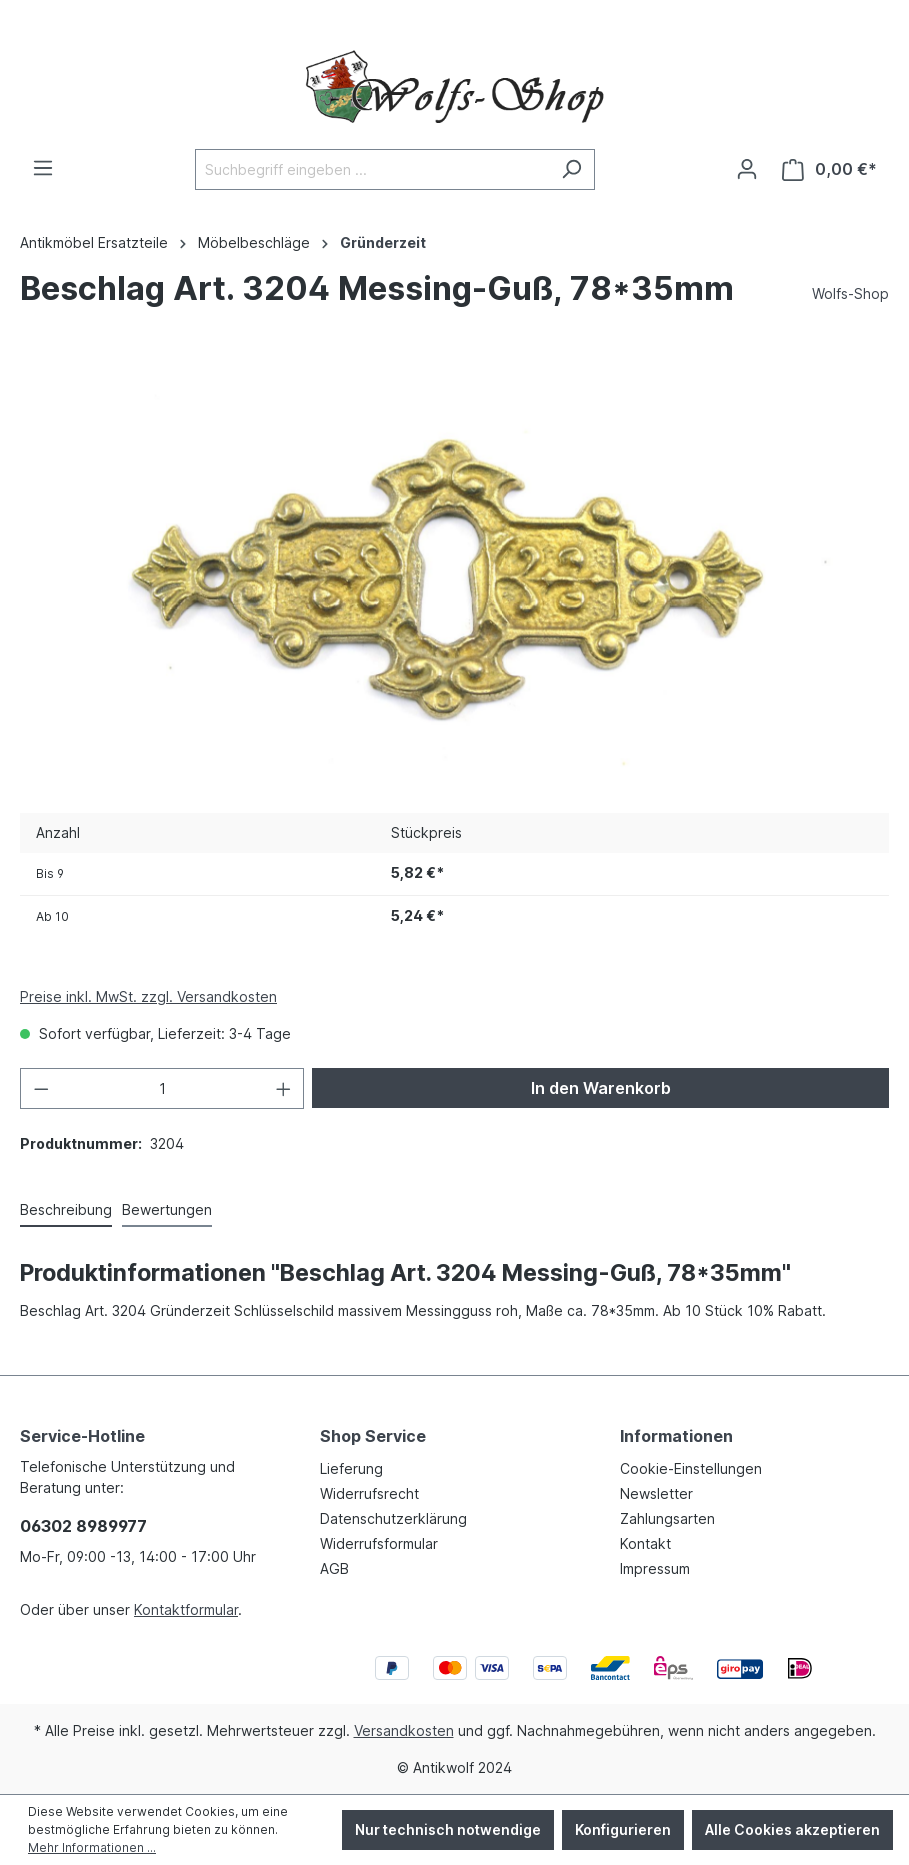 This screenshot has height=1865, width=909. Describe the element at coordinates (792, 1829) in the screenshot. I see `Alle Cookies akzeptieren` at that location.